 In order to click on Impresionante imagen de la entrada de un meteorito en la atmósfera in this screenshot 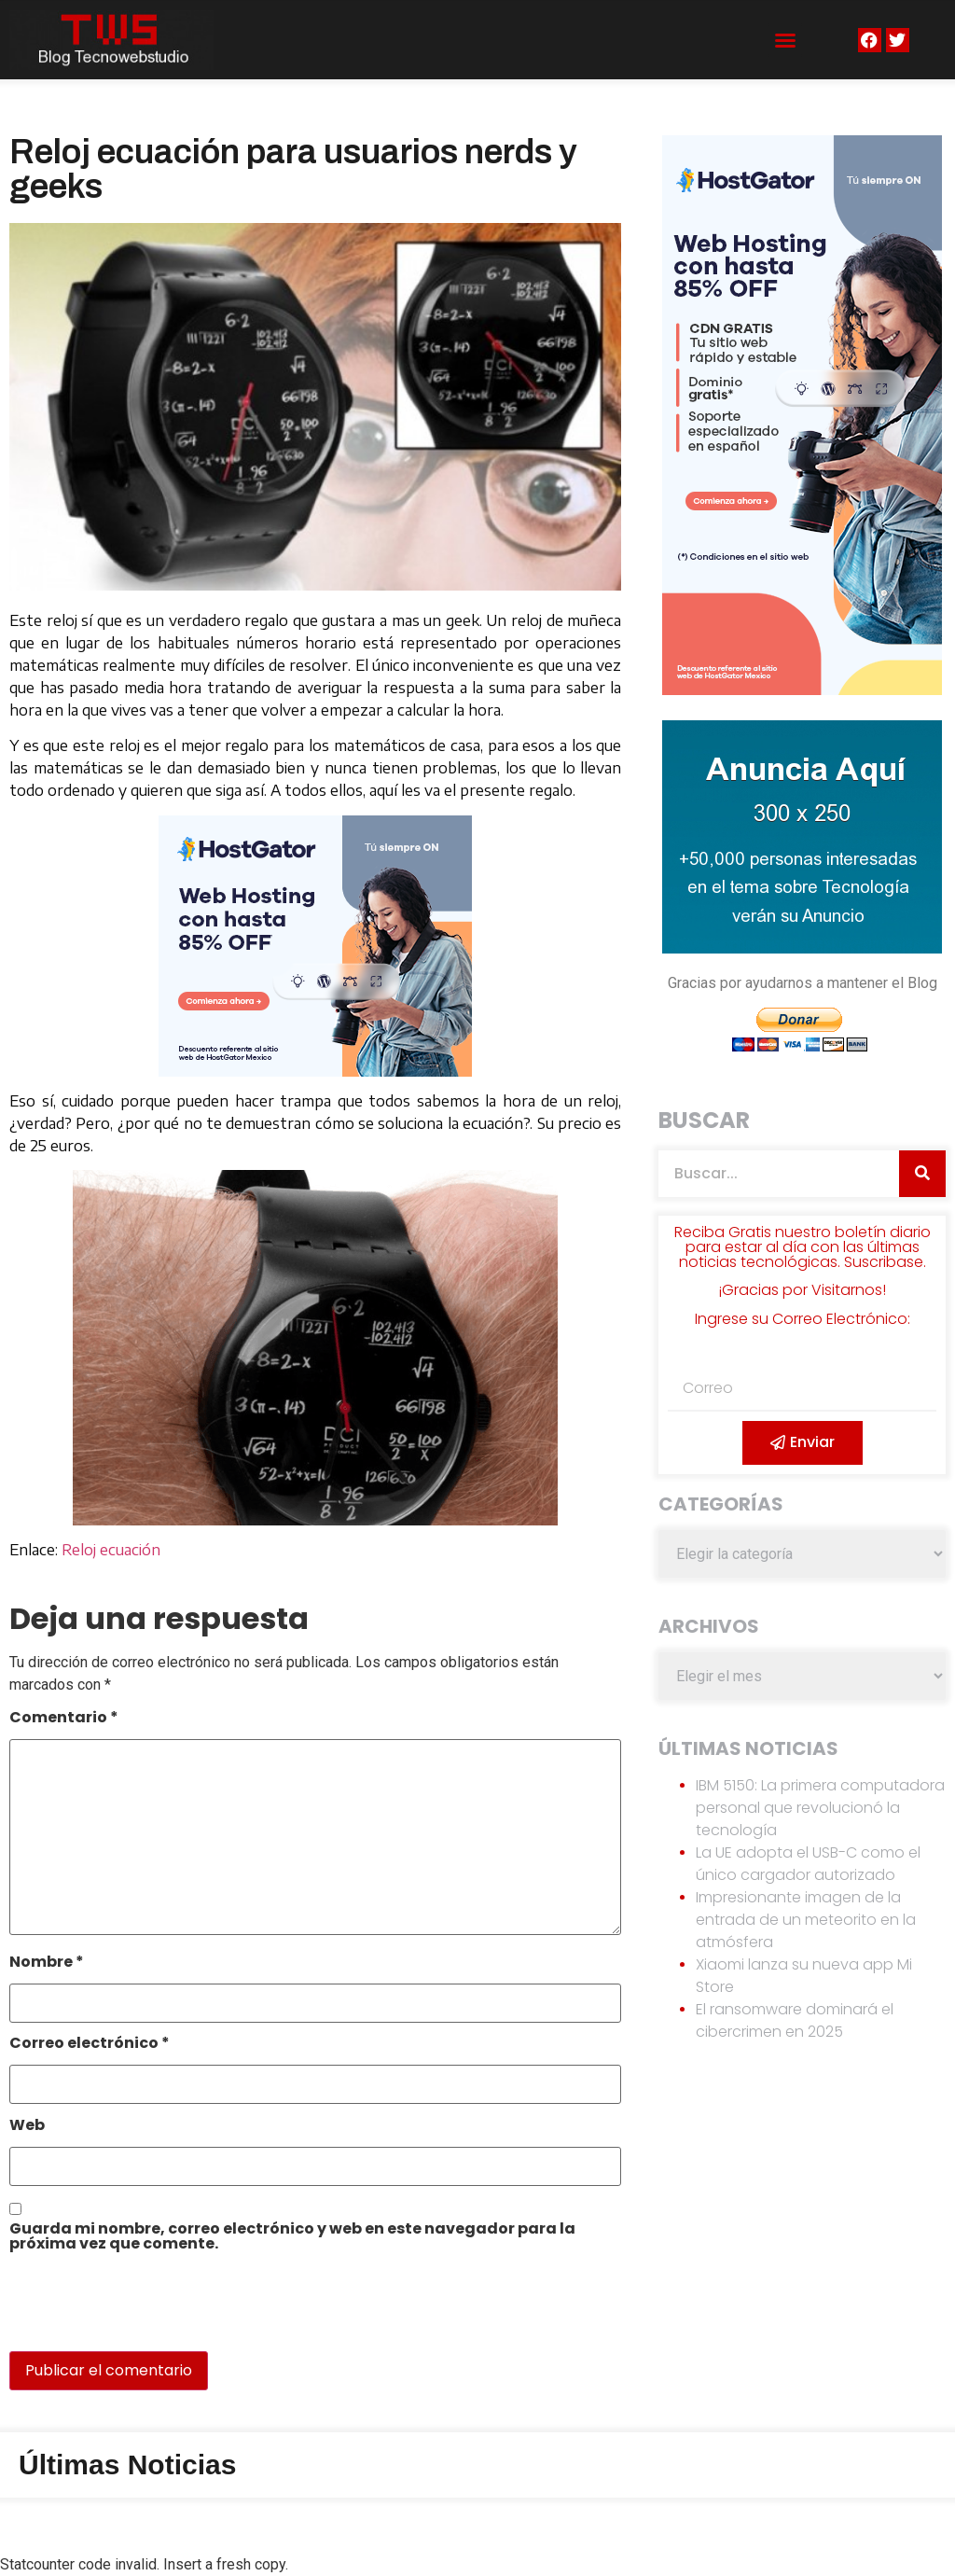, I will do `click(806, 1920)`.